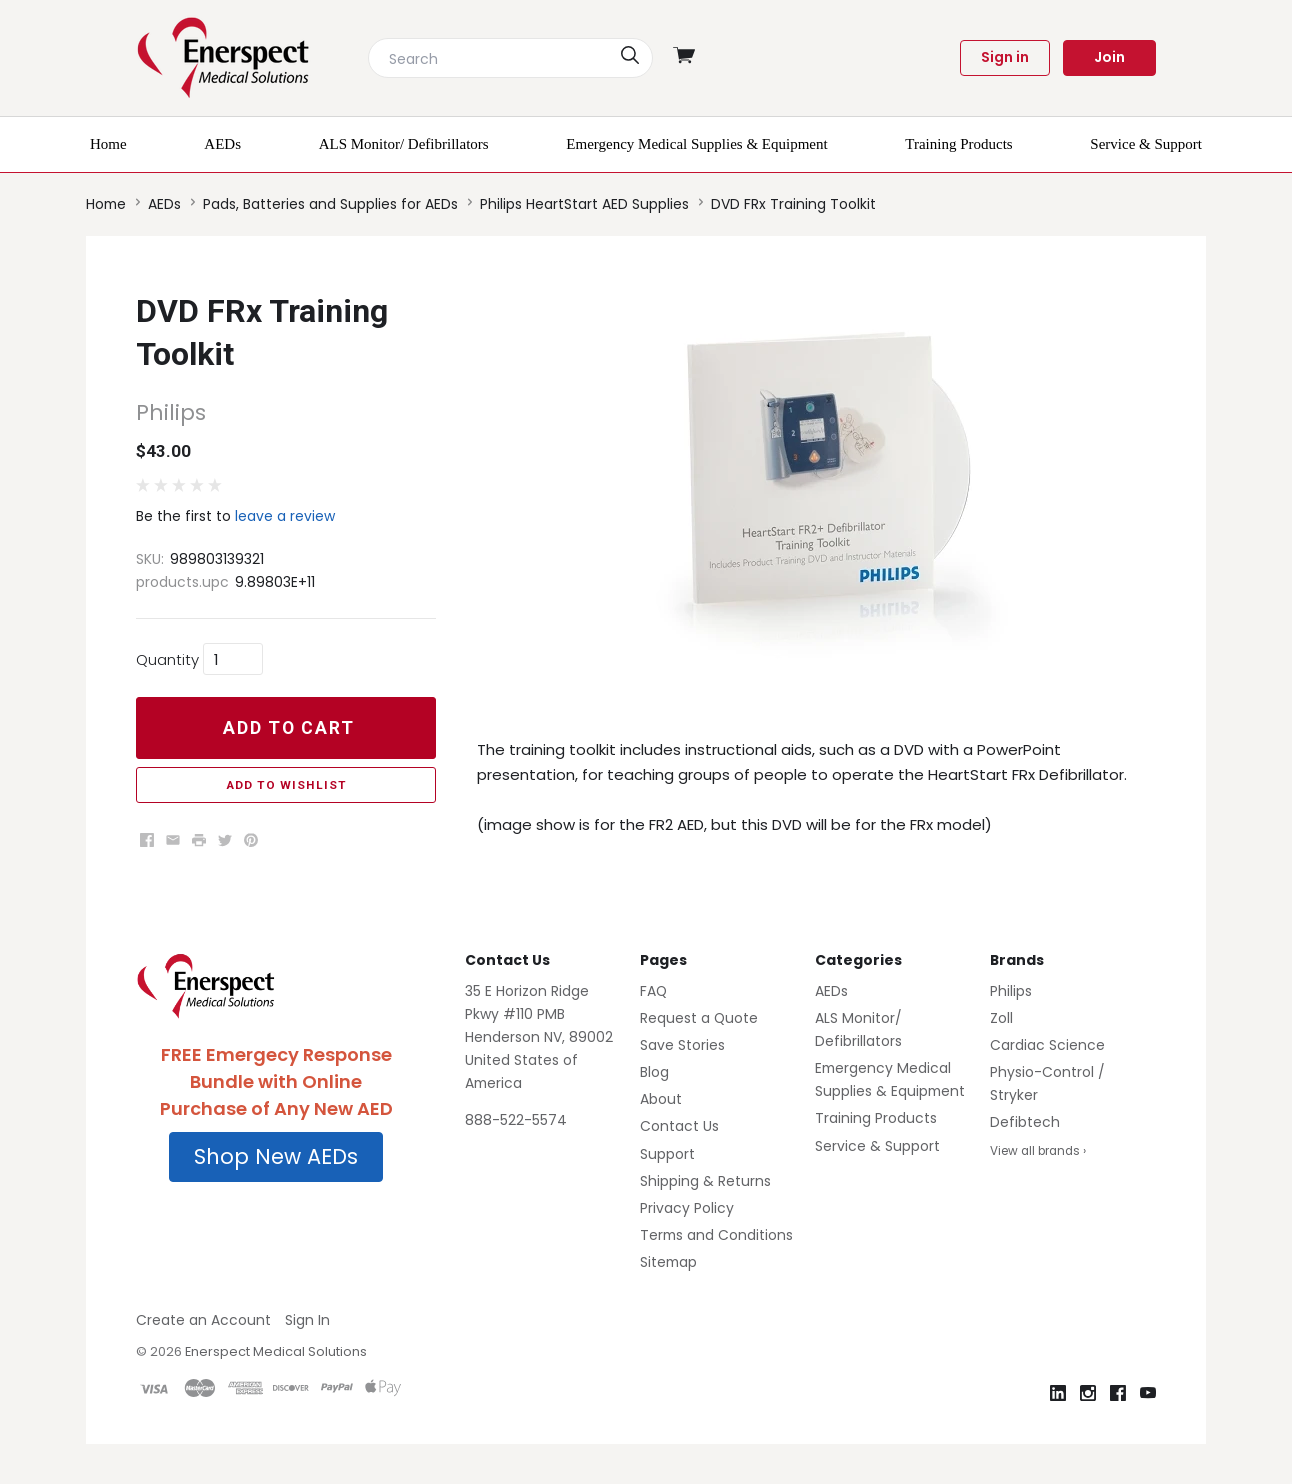 This screenshot has height=1484, width=1292. Describe the element at coordinates (679, 1126) in the screenshot. I see `Contact Us` at that location.